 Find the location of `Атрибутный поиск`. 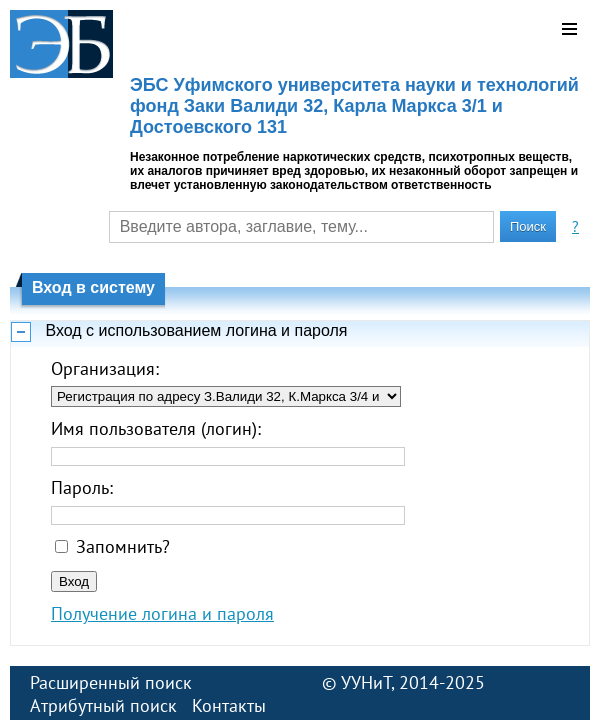

Атрибутный поиск is located at coordinates (103, 705).